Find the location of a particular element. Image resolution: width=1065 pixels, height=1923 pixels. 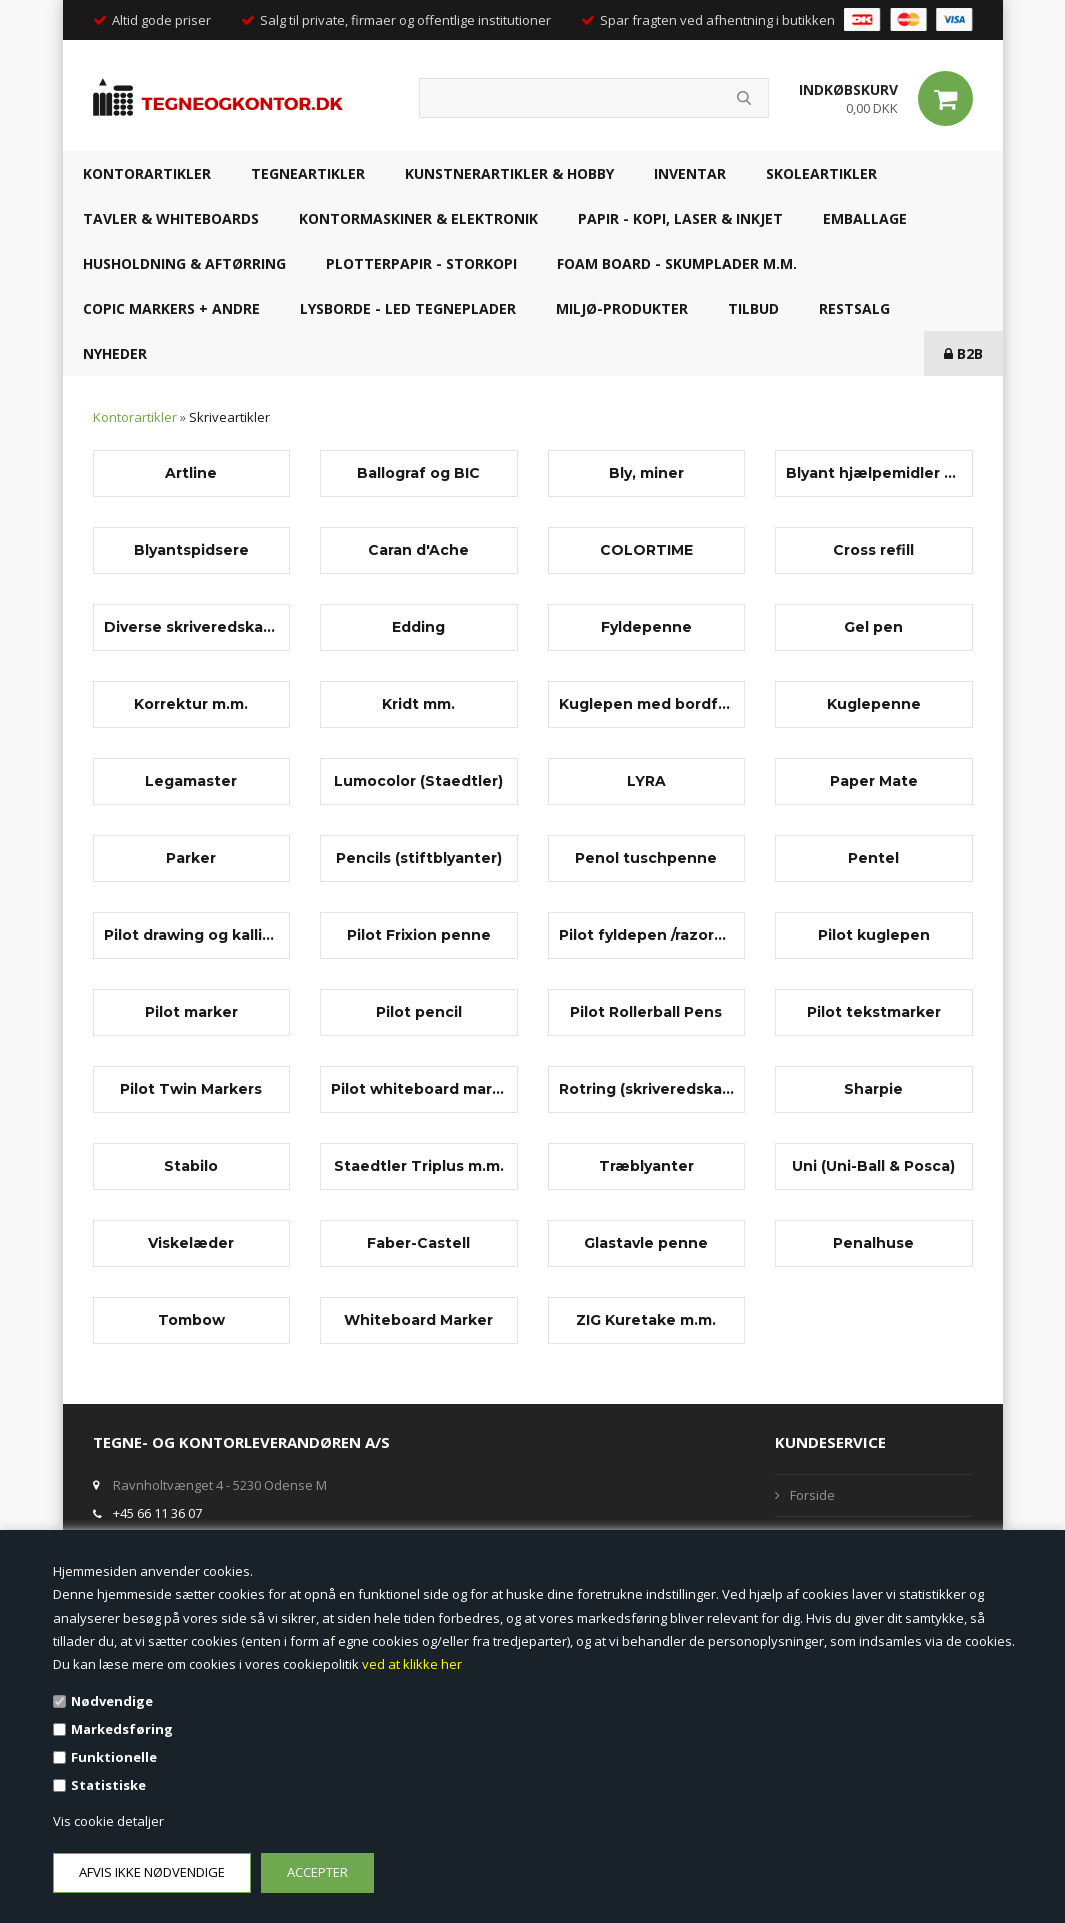

Pilot Frixion penne is located at coordinates (419, 935).